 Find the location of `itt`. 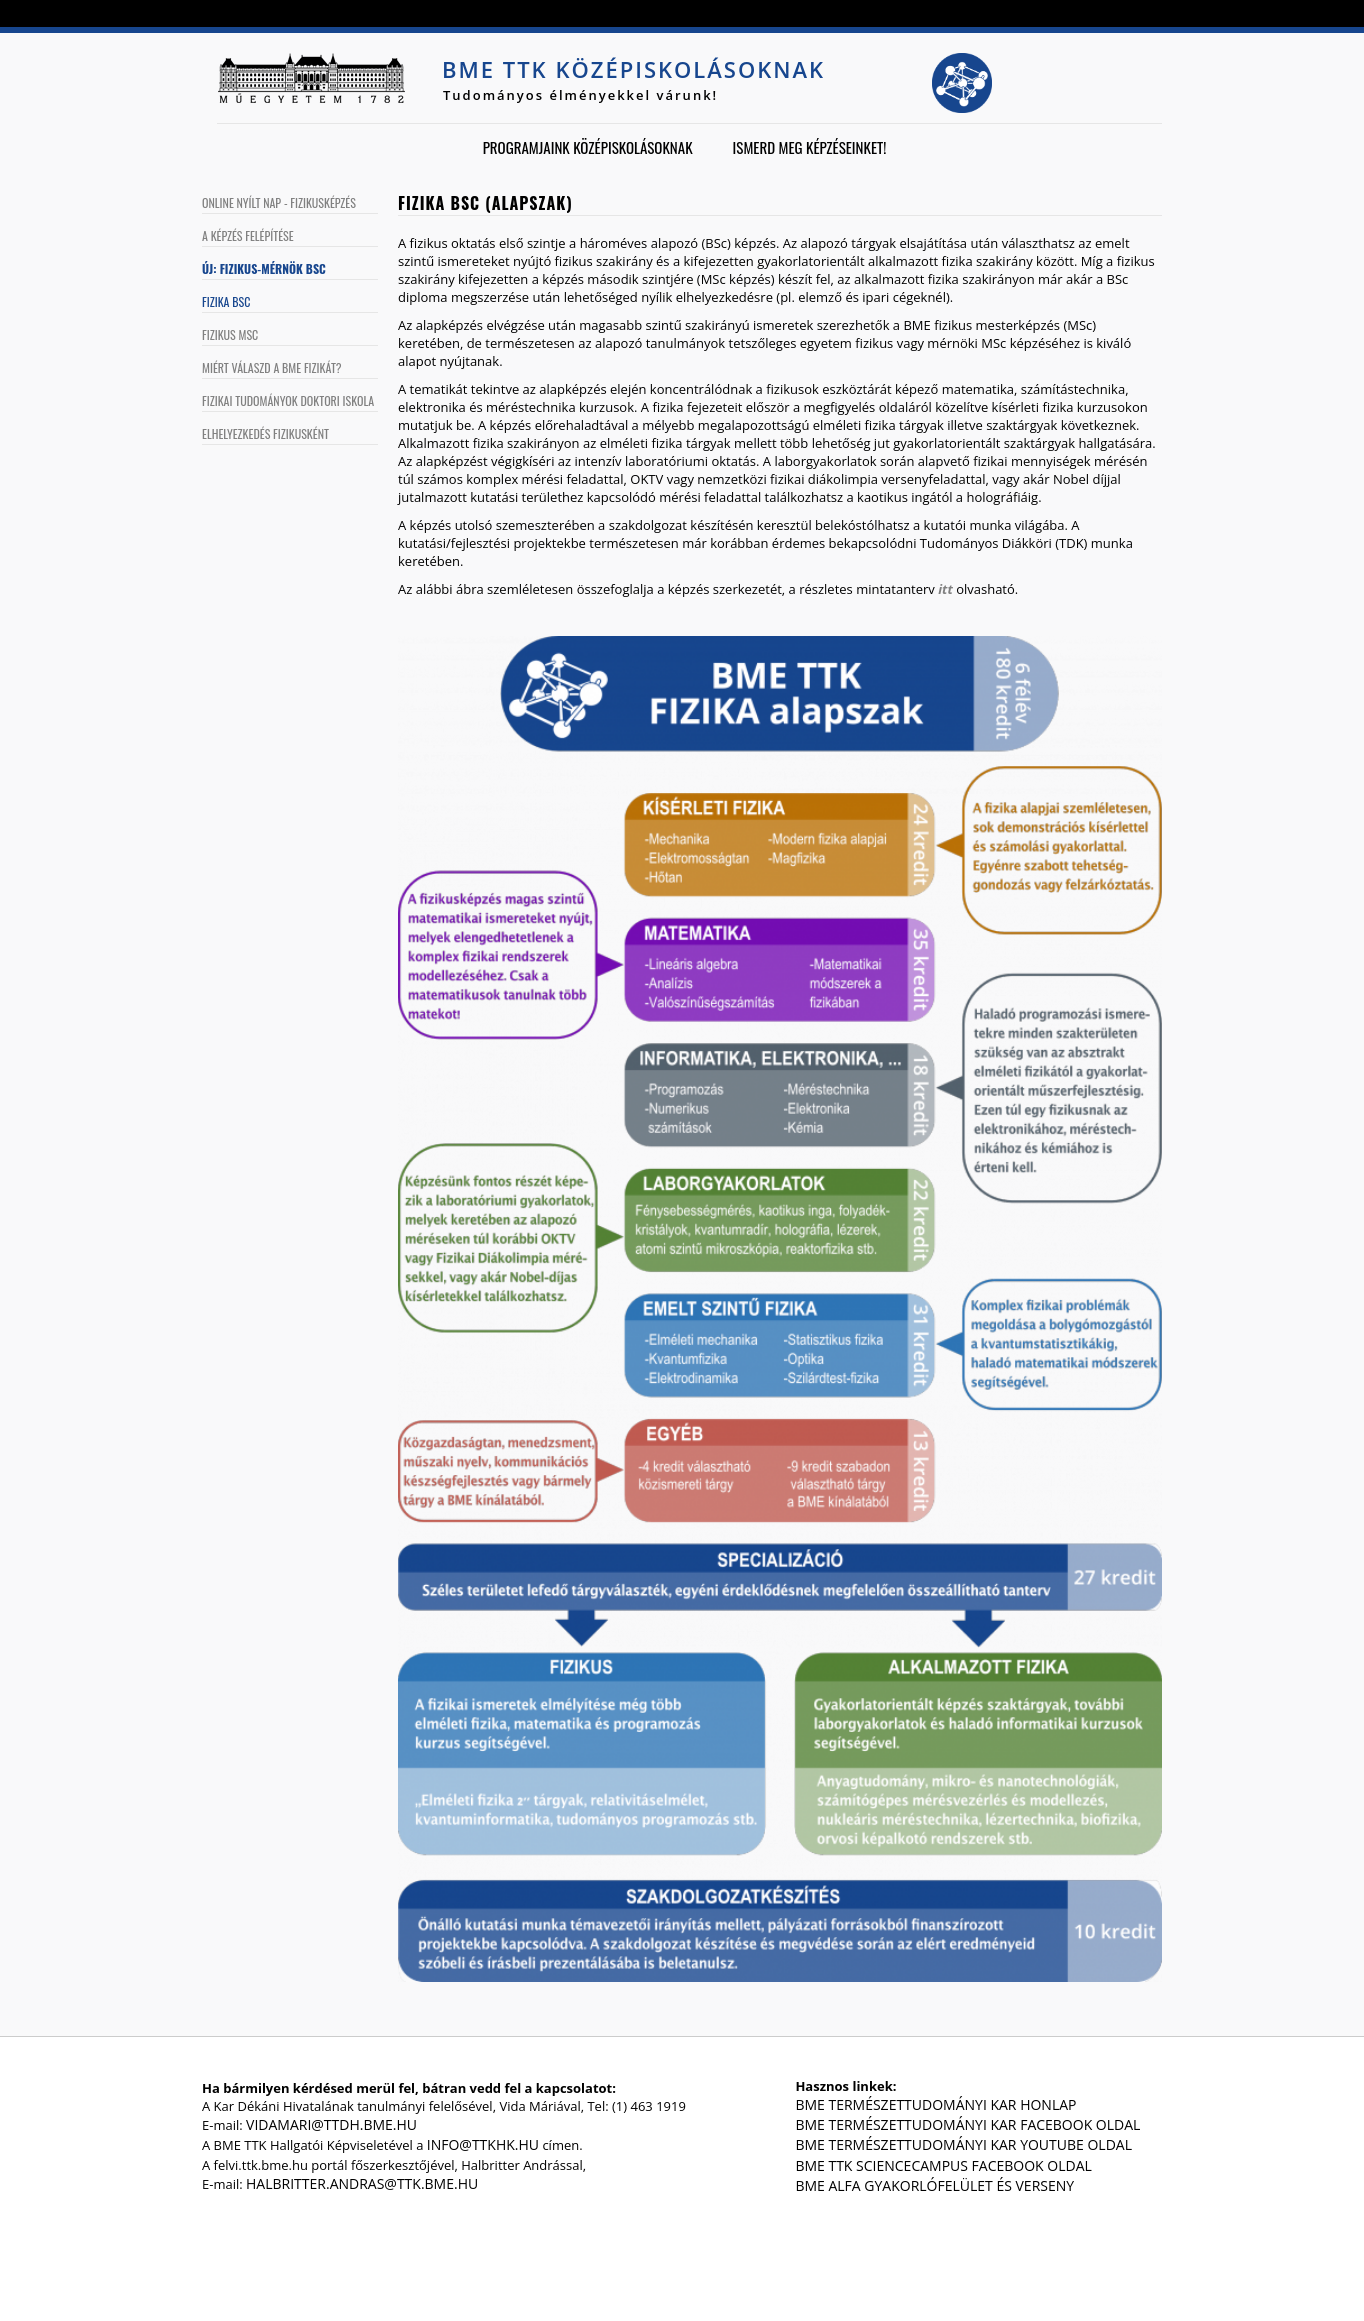

itt is located at coordinates (945, 589).